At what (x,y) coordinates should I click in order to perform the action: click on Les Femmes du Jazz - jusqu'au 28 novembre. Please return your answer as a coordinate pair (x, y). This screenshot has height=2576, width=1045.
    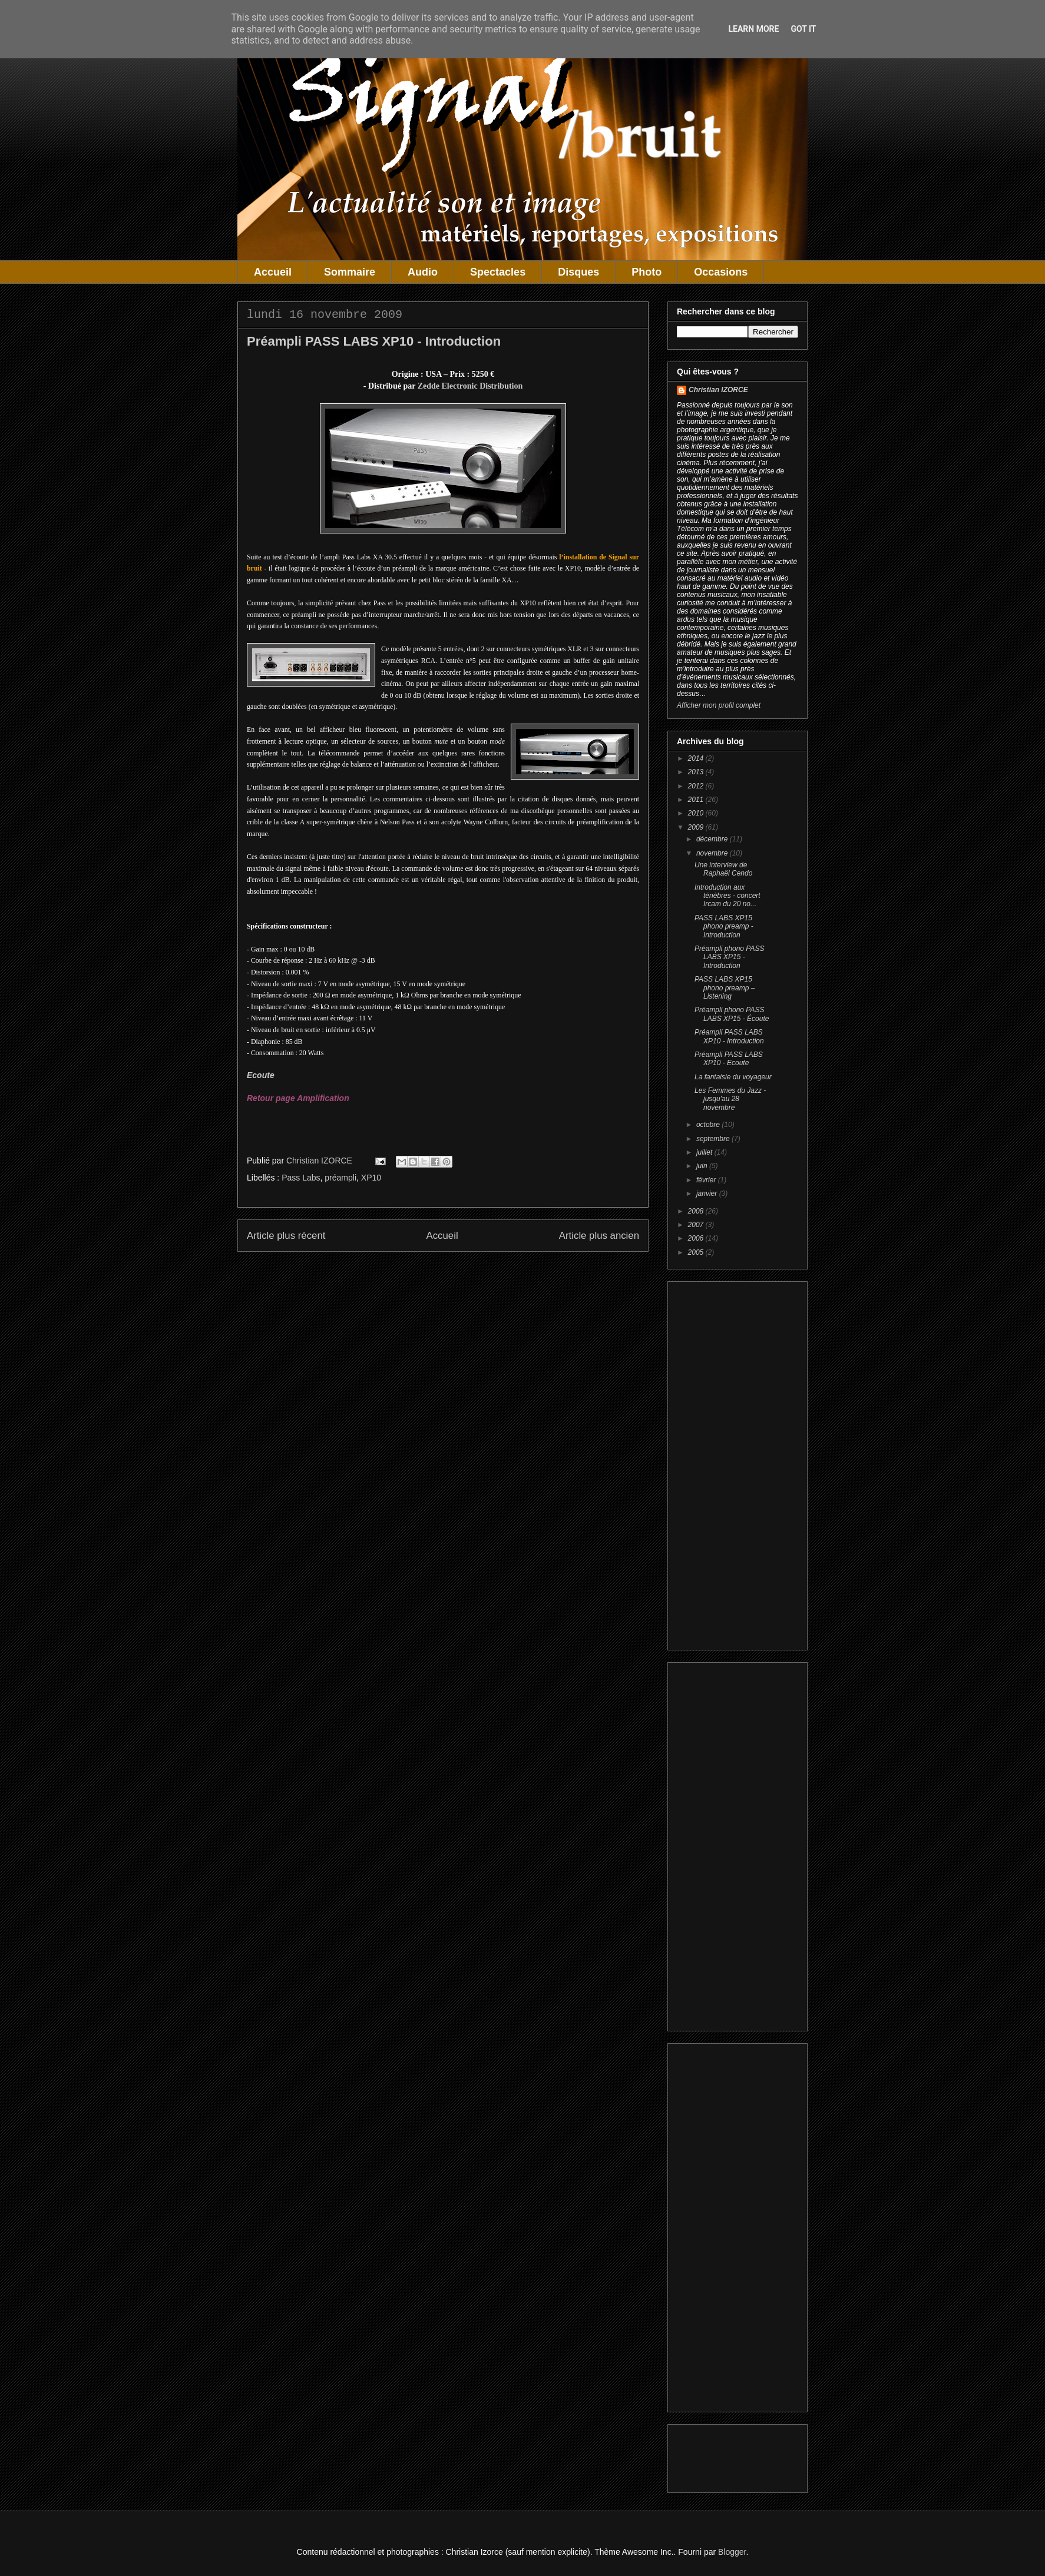
    Looking at the image, I should click on (730, 1099).